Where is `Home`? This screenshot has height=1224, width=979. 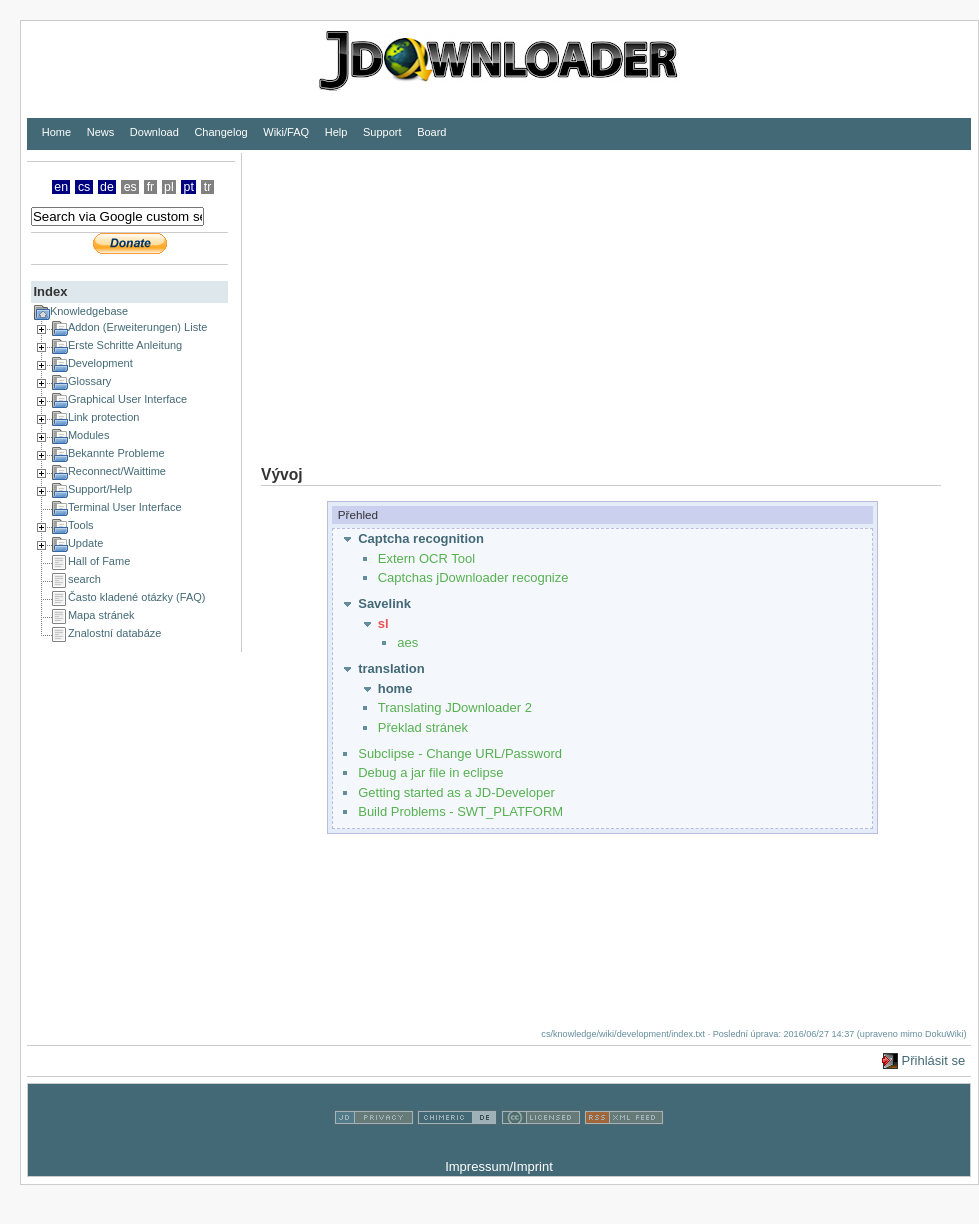 Home is located at coordinates (56, 132).